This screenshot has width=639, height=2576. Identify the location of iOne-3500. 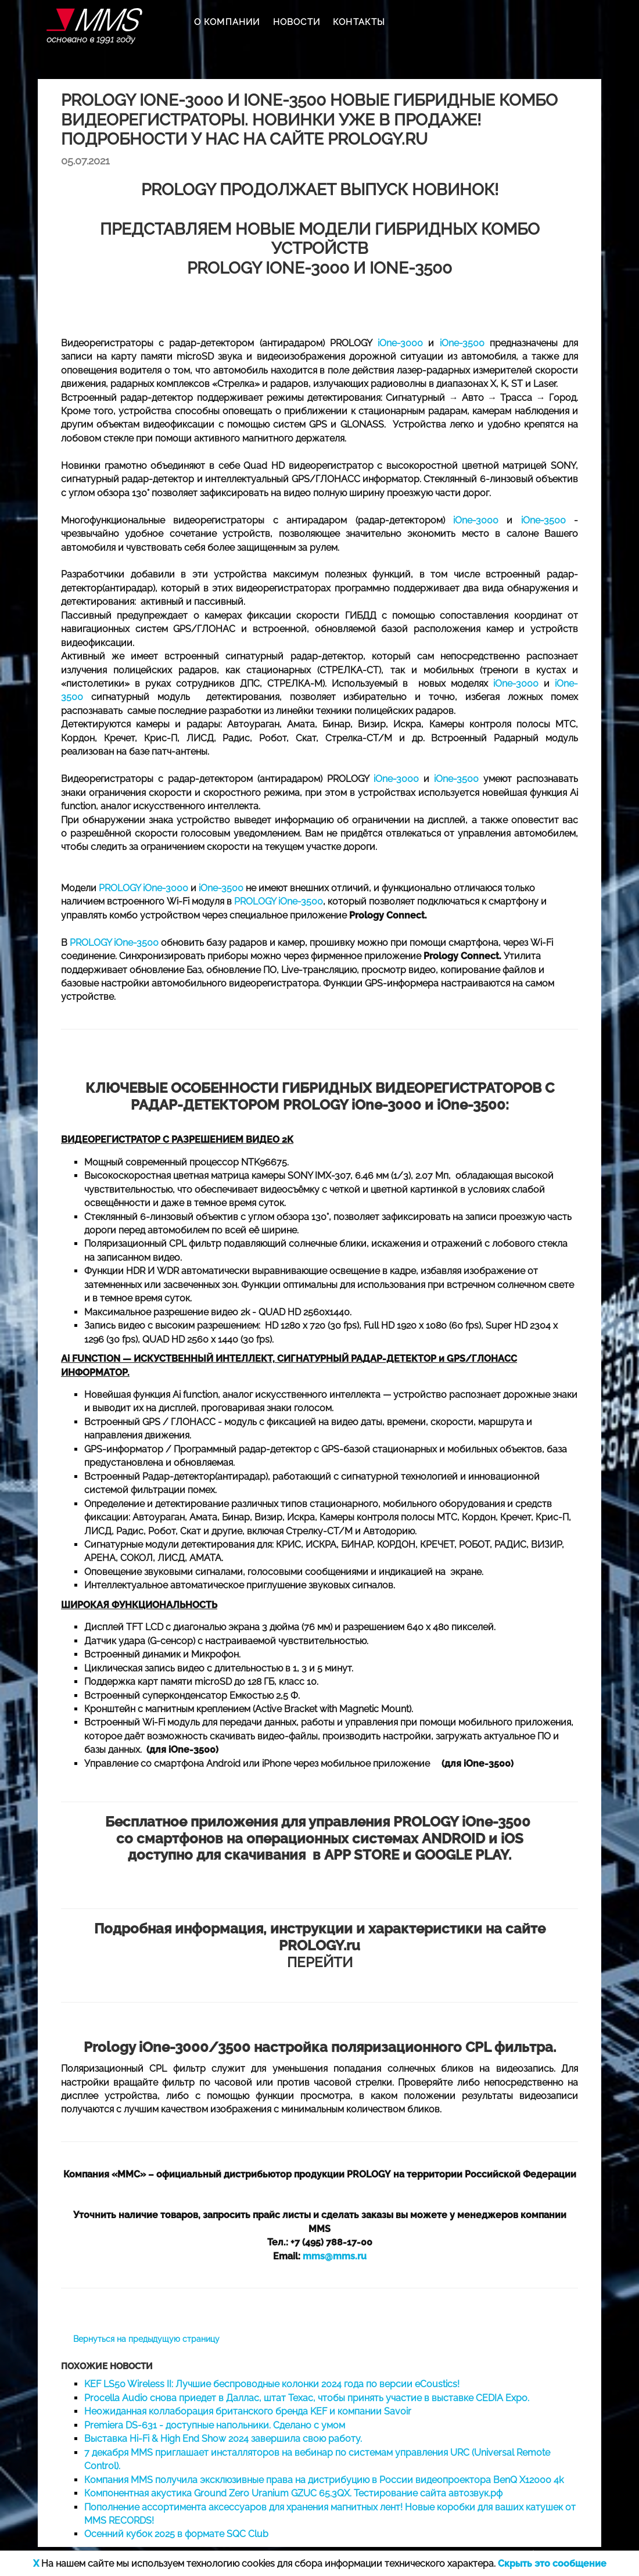
(462, 343).